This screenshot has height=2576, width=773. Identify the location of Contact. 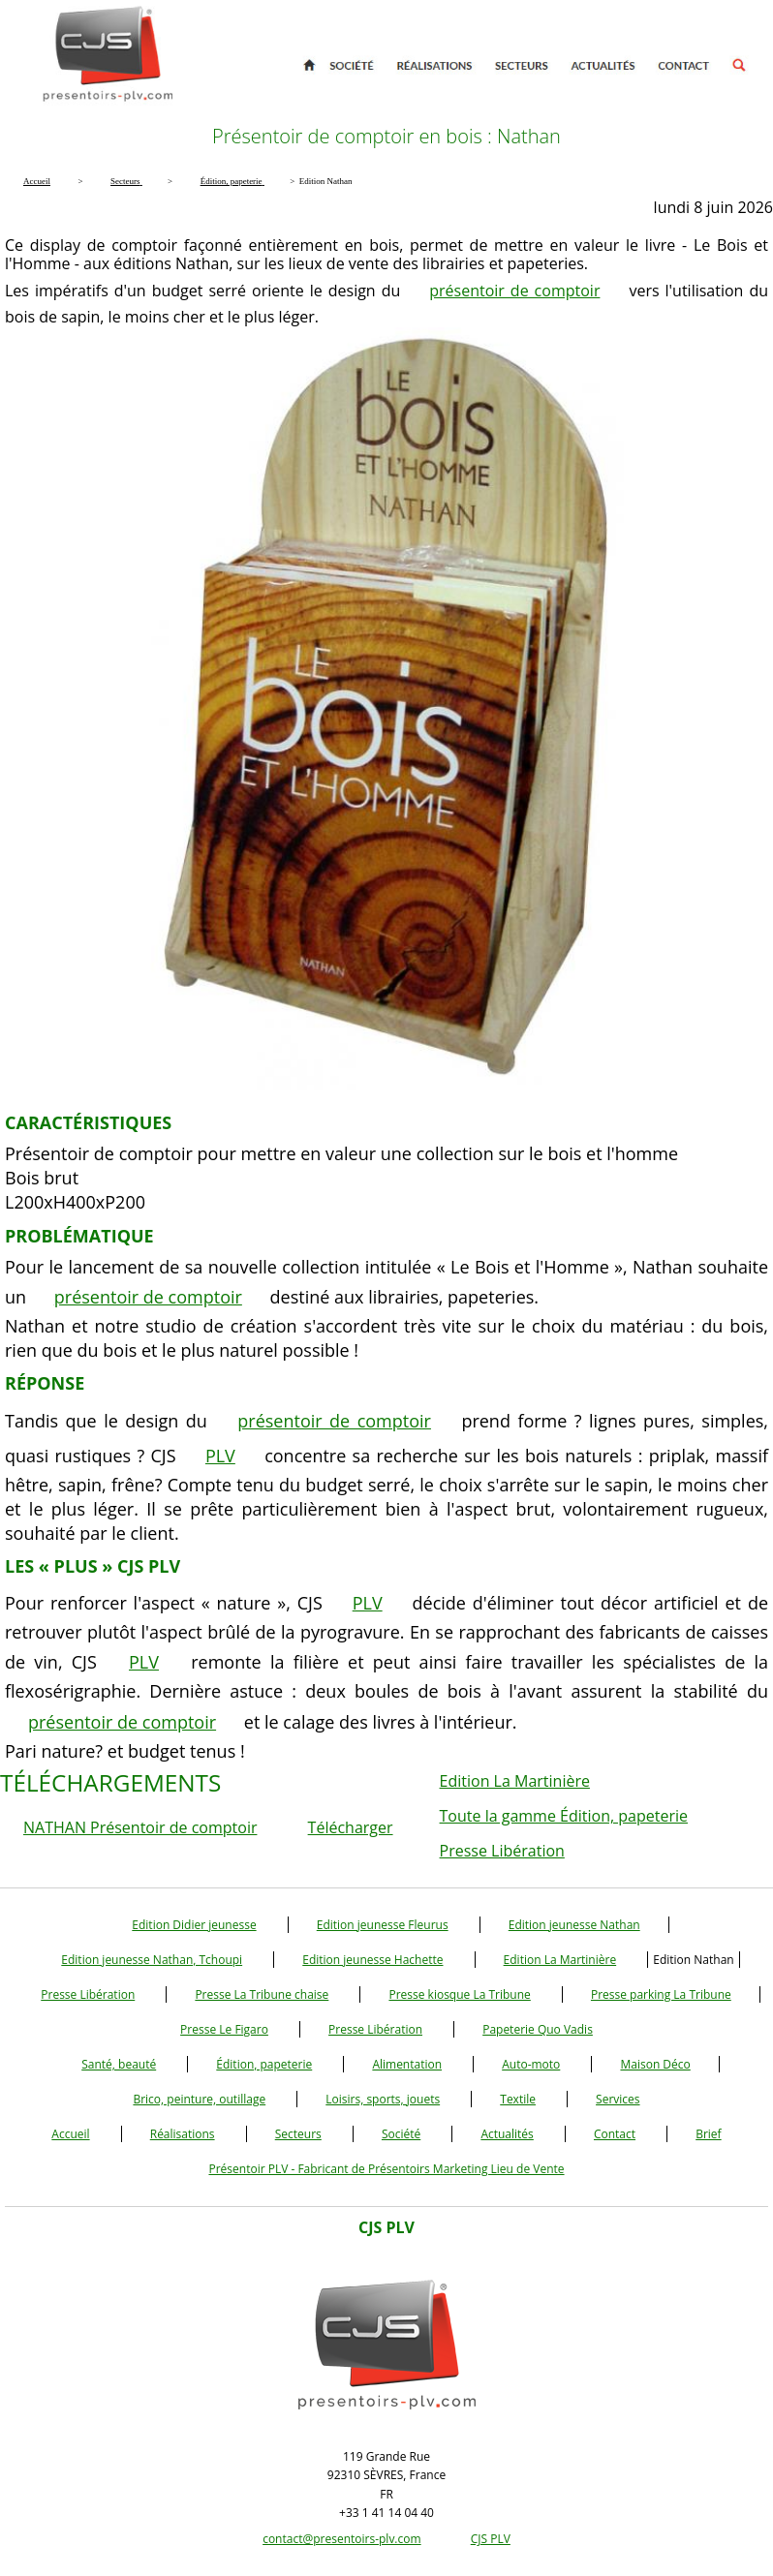
(614, 2134).